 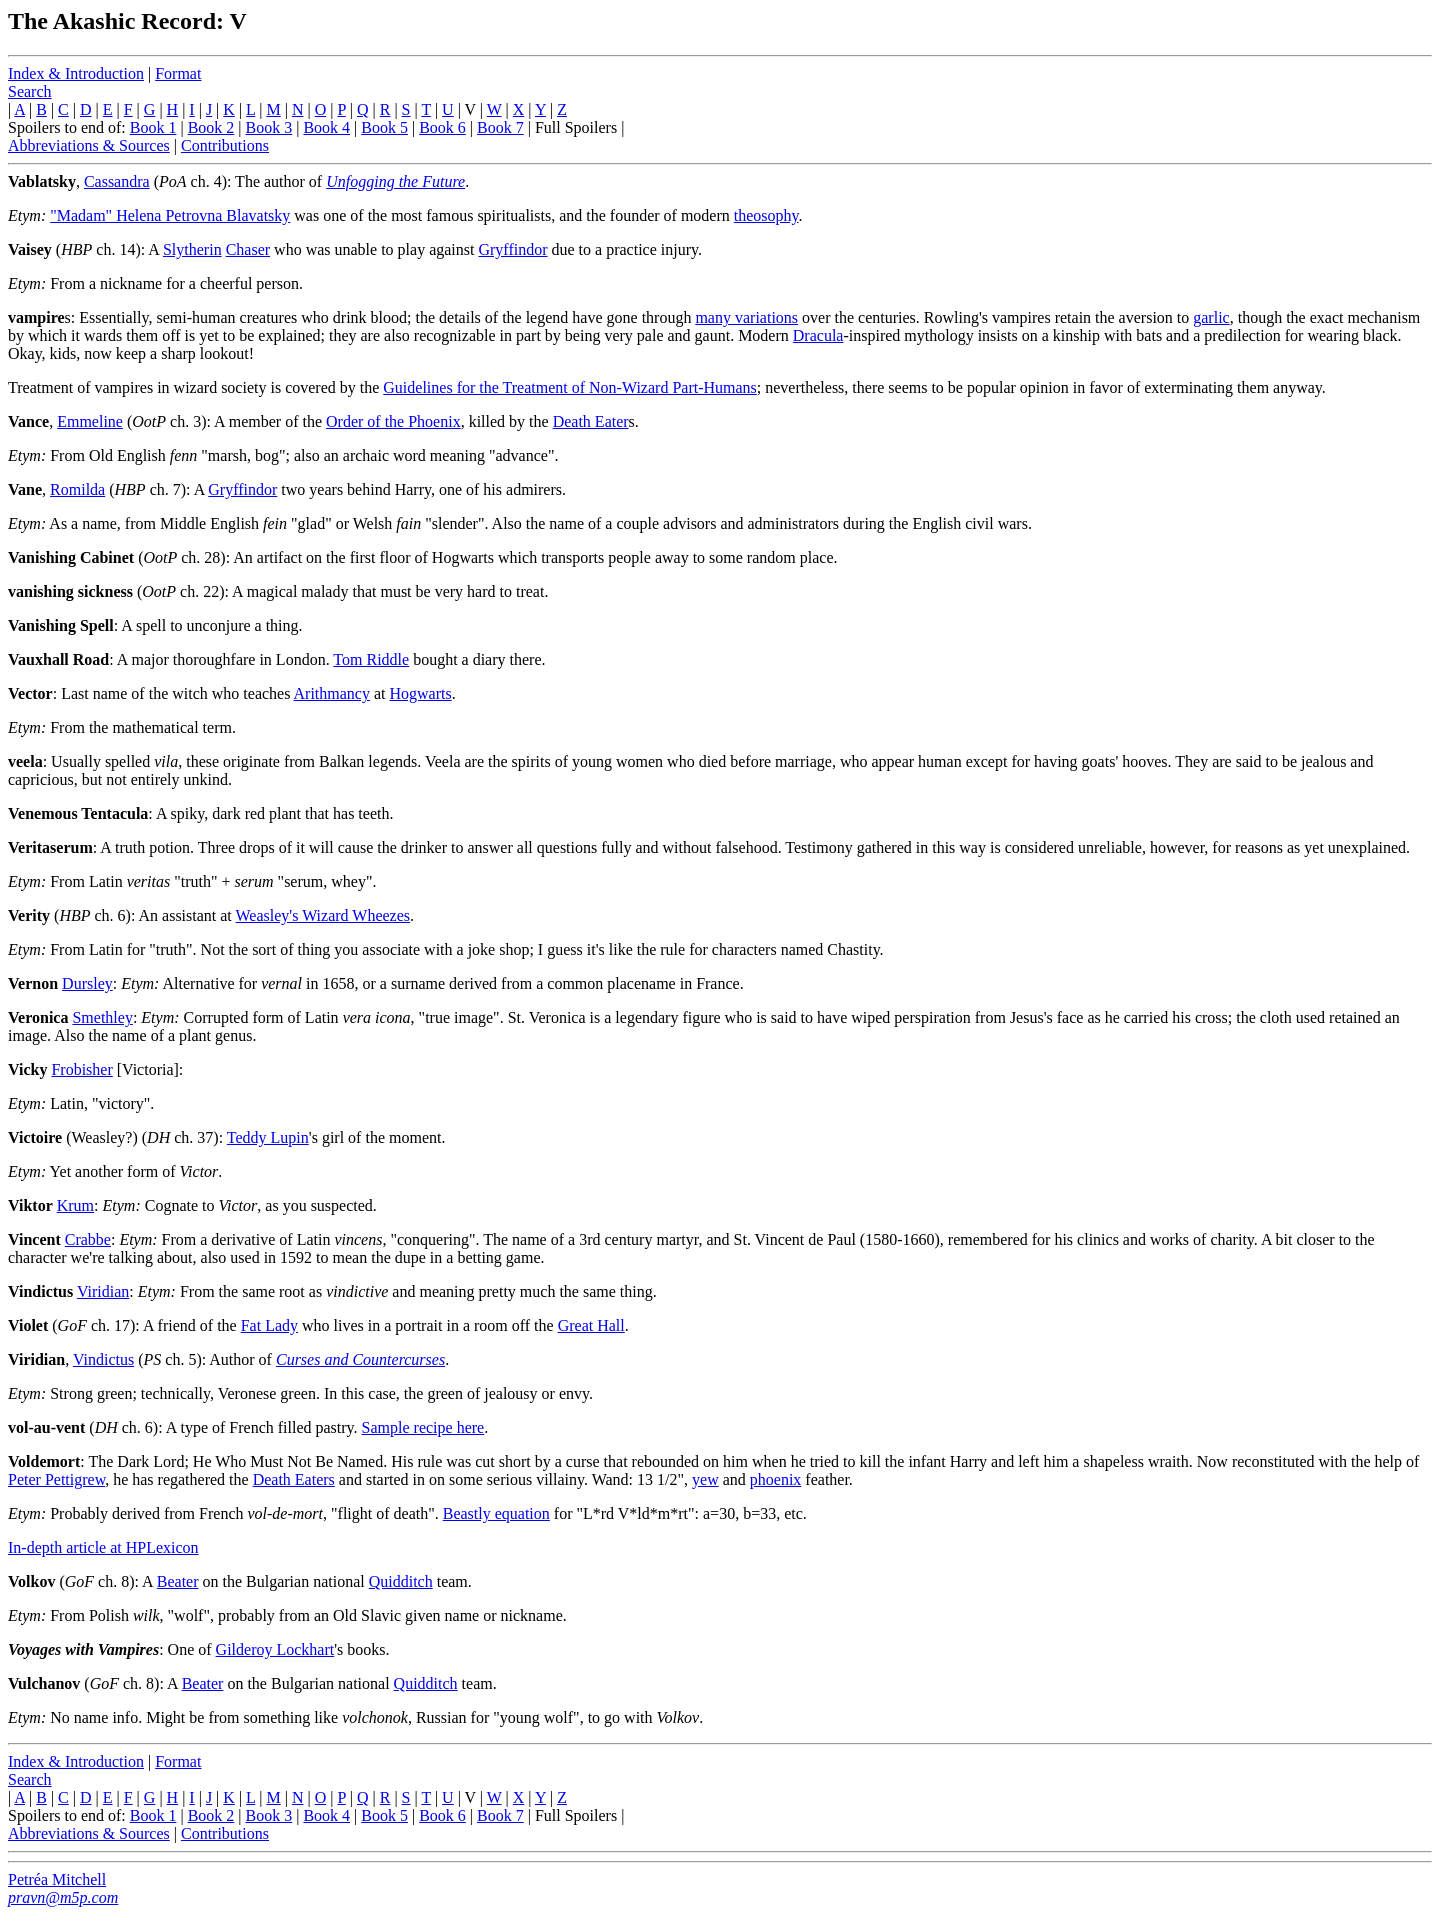 What do you see at coordinates (360, 1359) in the screenshot?
I see `Curses and Countercurses` at bounding box center [360, 1359].